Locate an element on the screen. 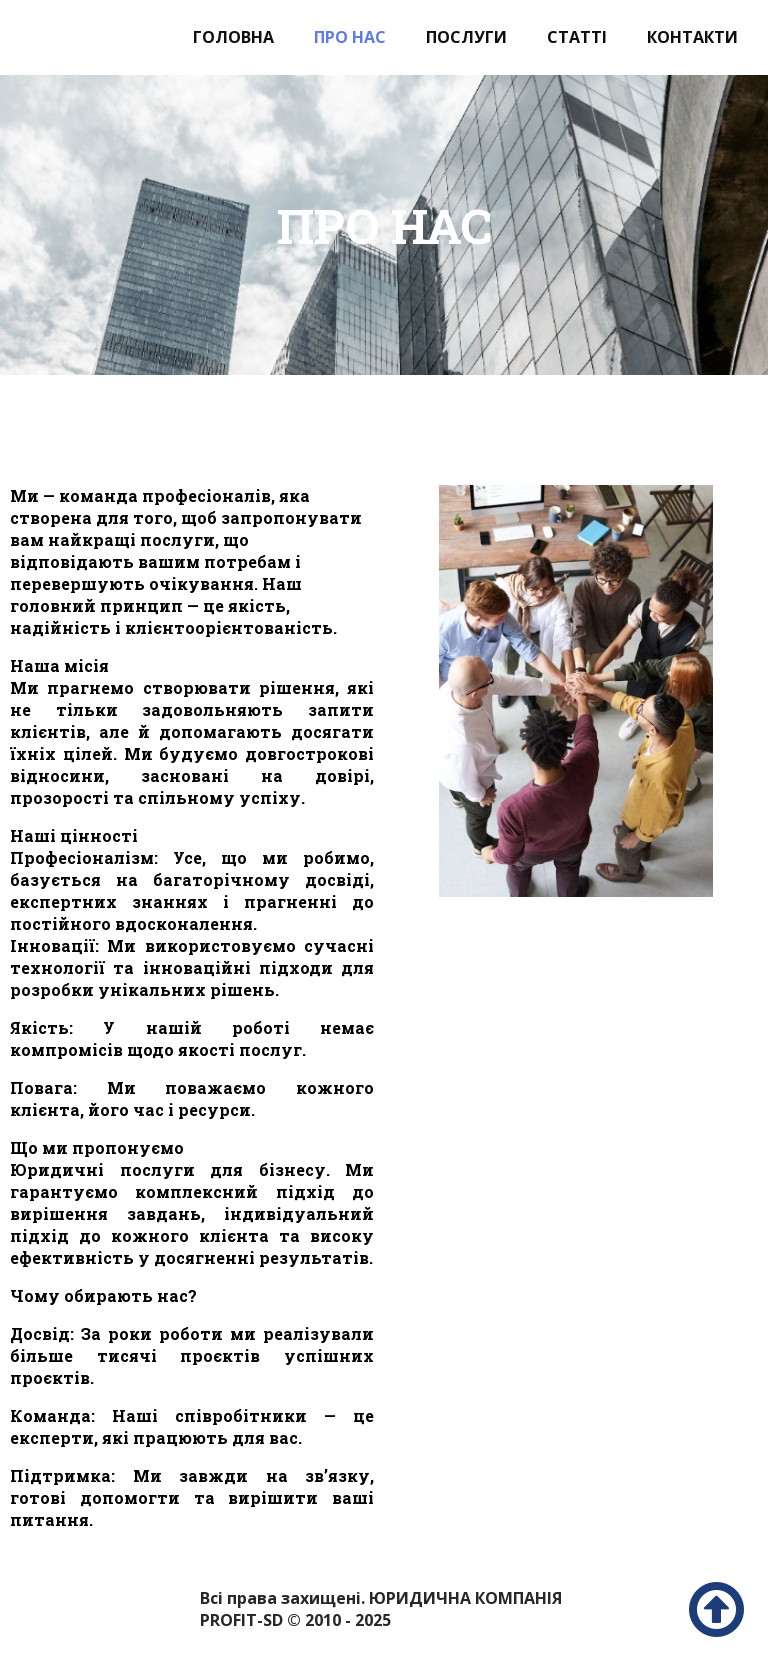  Статті is located at coordinates (577, 37).